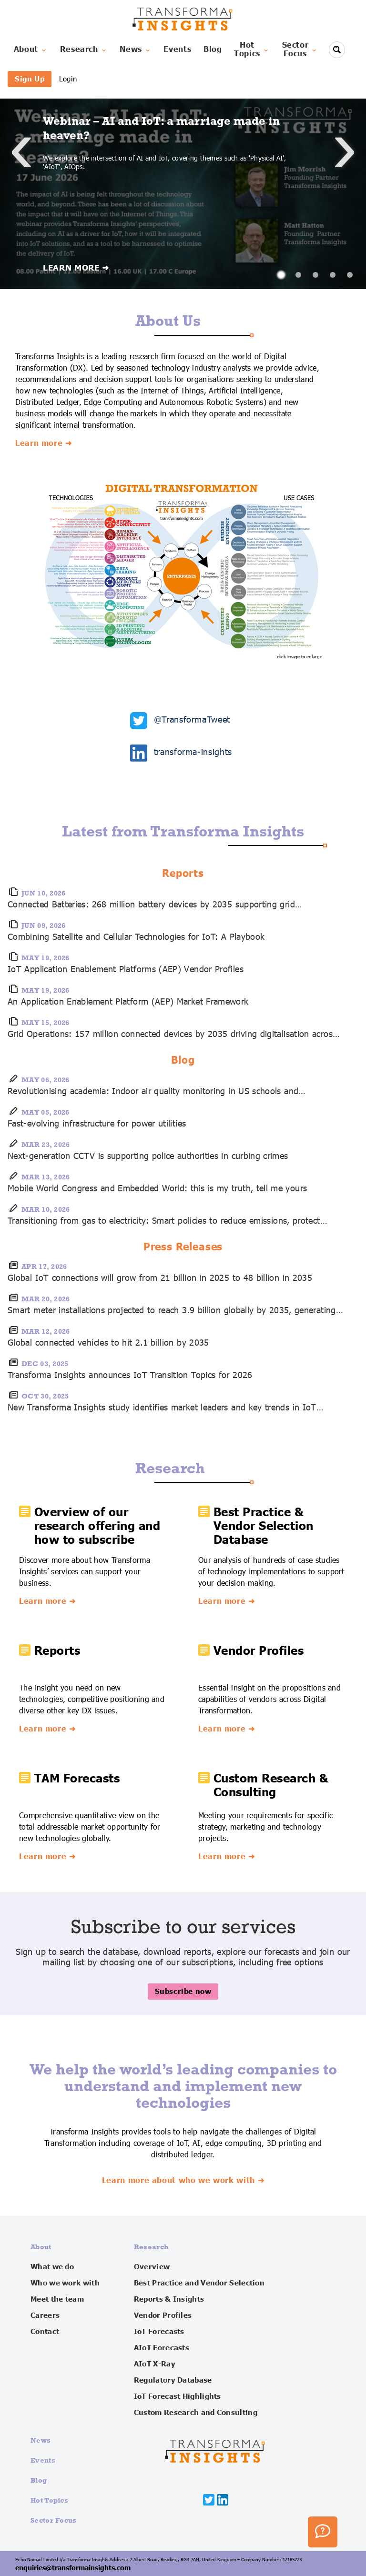 This screenshot has height=2576, width=366. I want to click on SectorFocus, so click(300, 50).